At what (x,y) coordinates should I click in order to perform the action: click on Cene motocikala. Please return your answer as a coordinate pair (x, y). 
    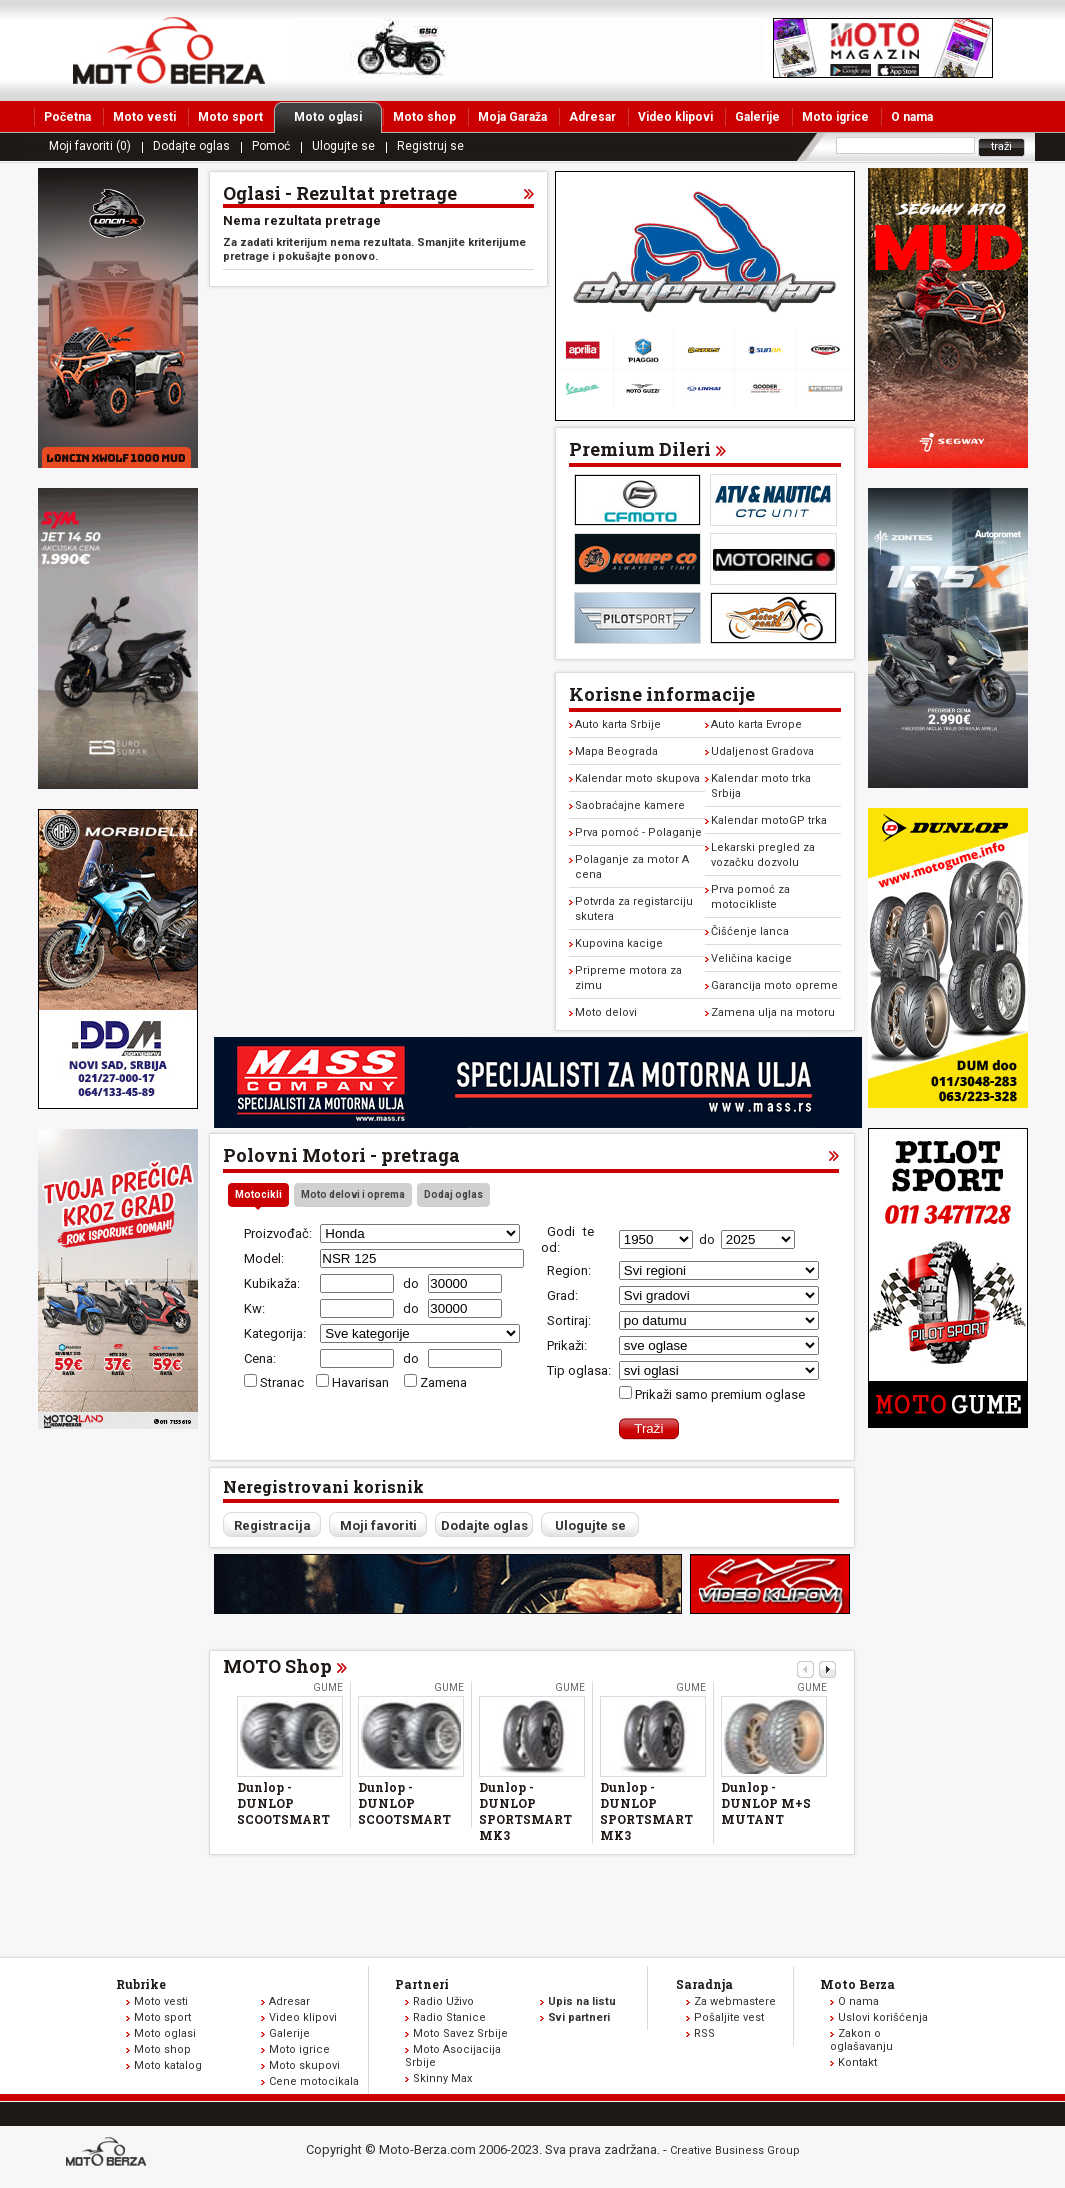
    Looking at the image, I should click on (314, 2081).